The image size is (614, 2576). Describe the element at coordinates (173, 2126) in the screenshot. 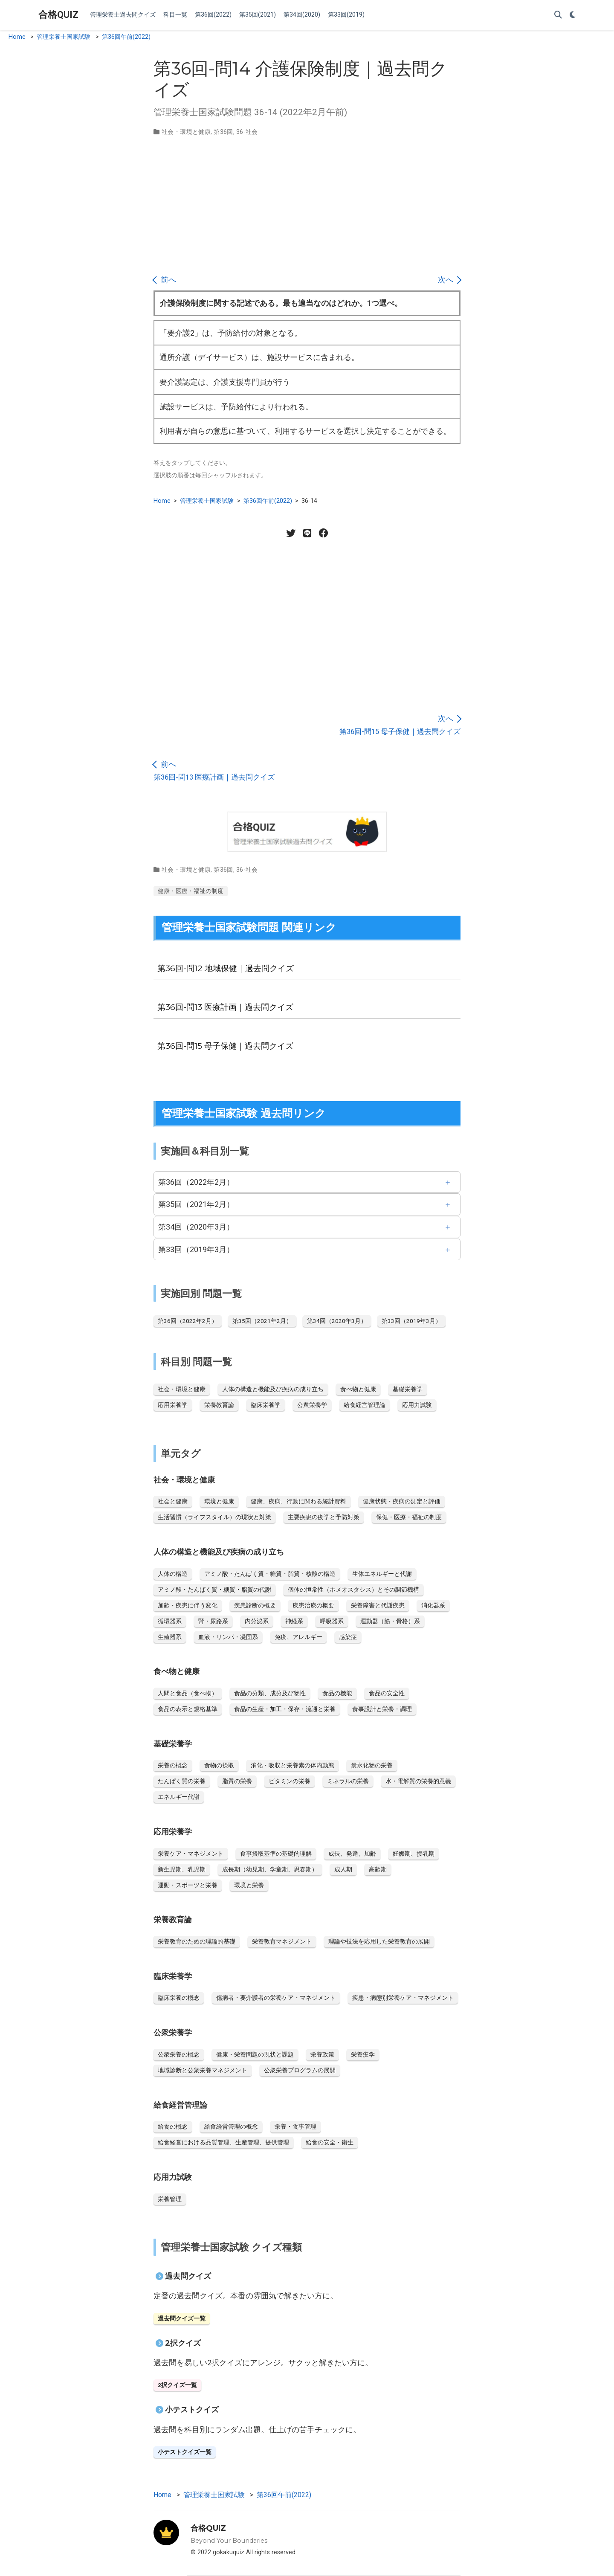

I see `給食の概念` at that location.